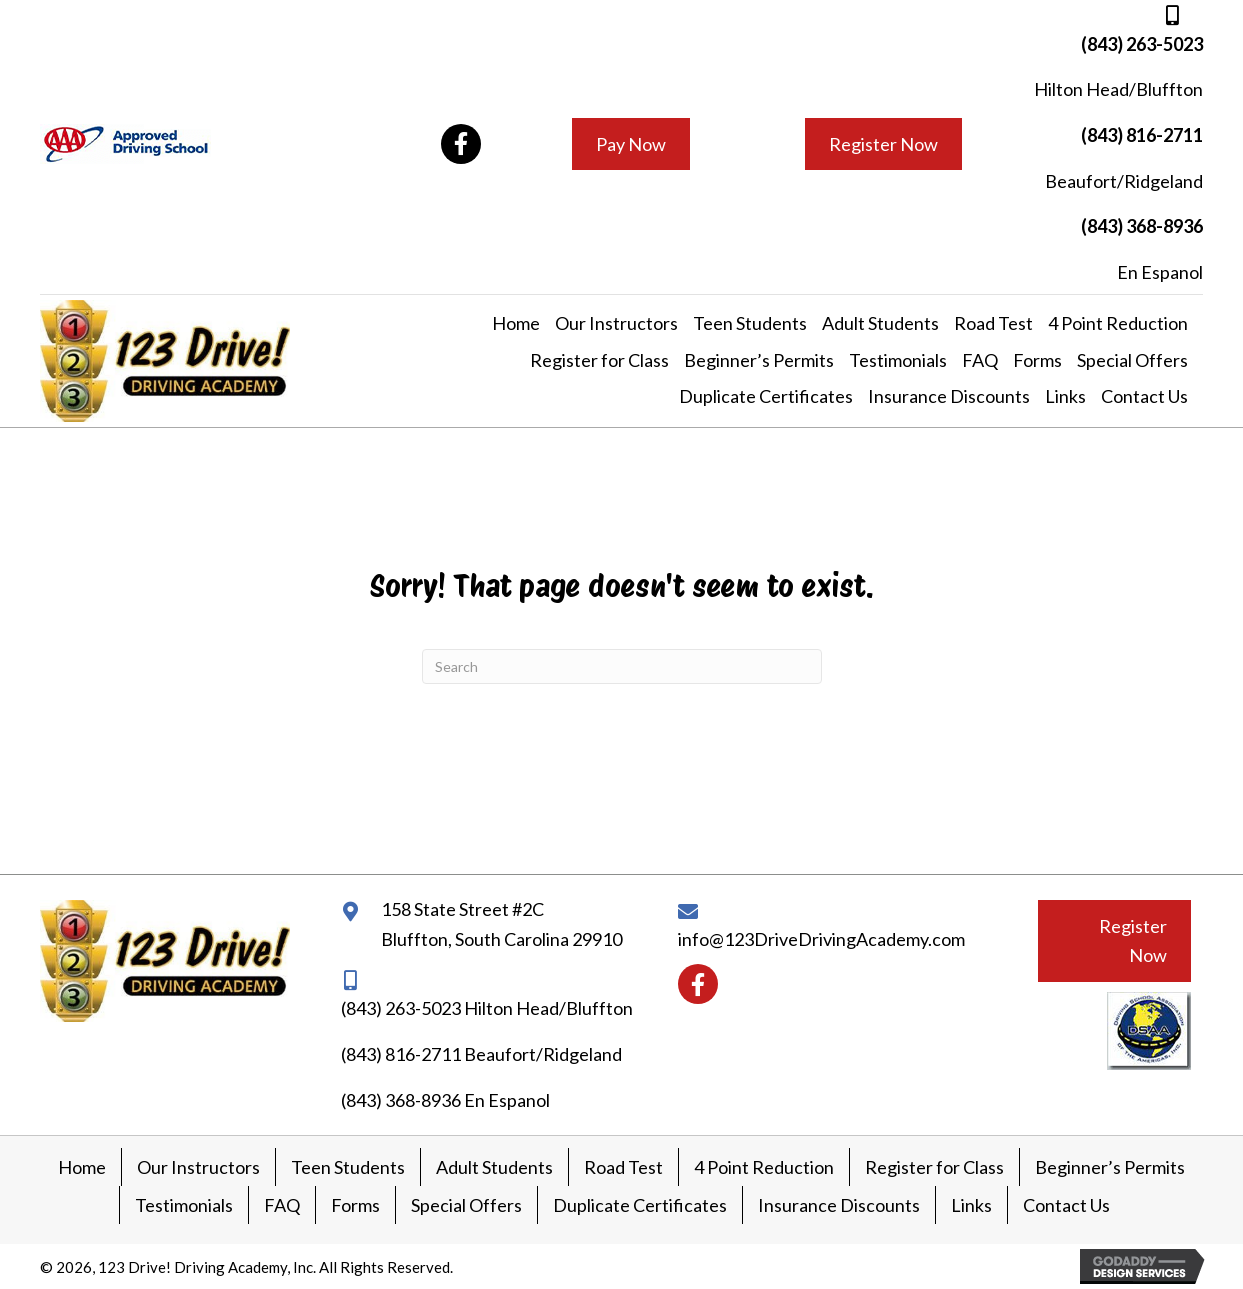 The width and height of the screenshot is (1243, 1289). Describe the element at coordinates (764, 1167) in the screenshot. I see `4 Point Reduction` at that location.